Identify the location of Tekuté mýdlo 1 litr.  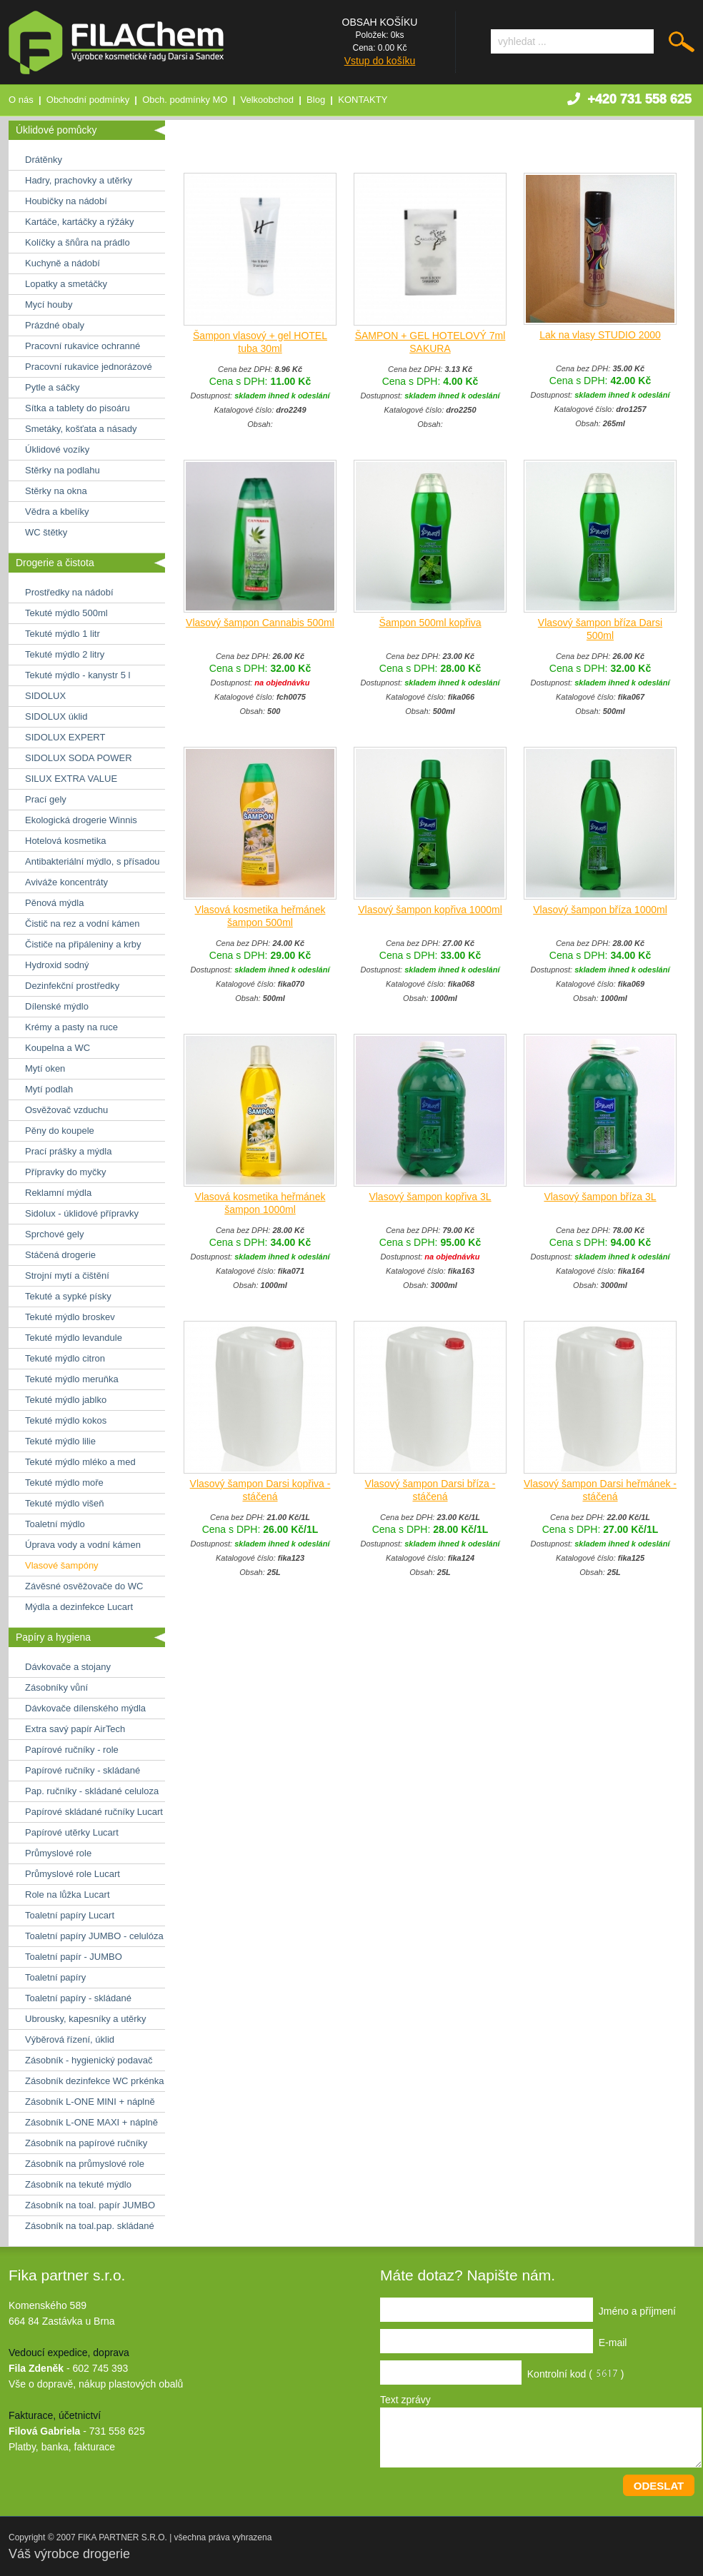
(62, 633).